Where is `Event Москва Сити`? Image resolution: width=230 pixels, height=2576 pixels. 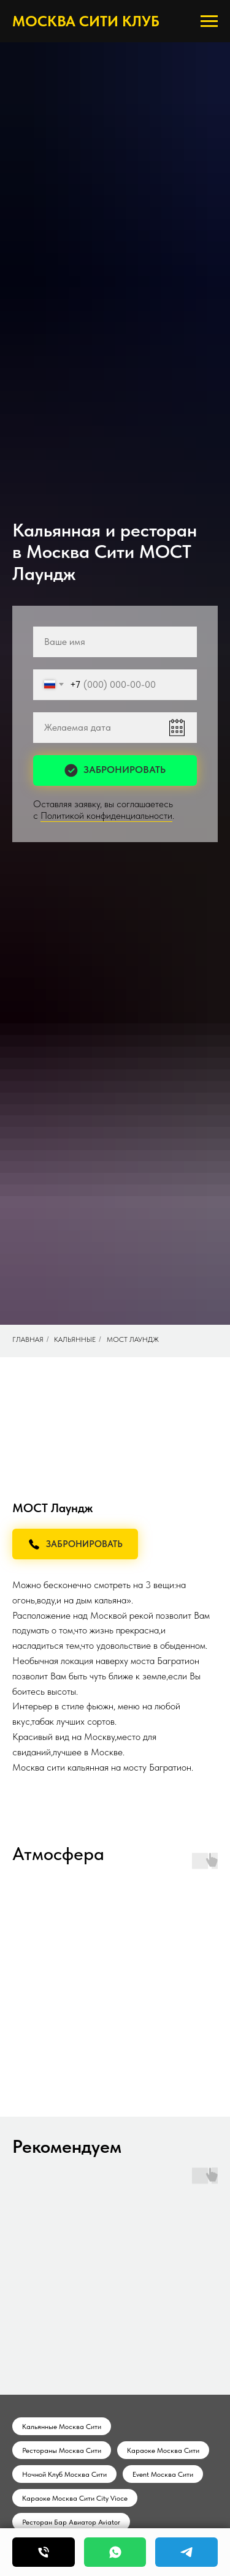 Event Москва Сити is located at coordinates (162, 2474).